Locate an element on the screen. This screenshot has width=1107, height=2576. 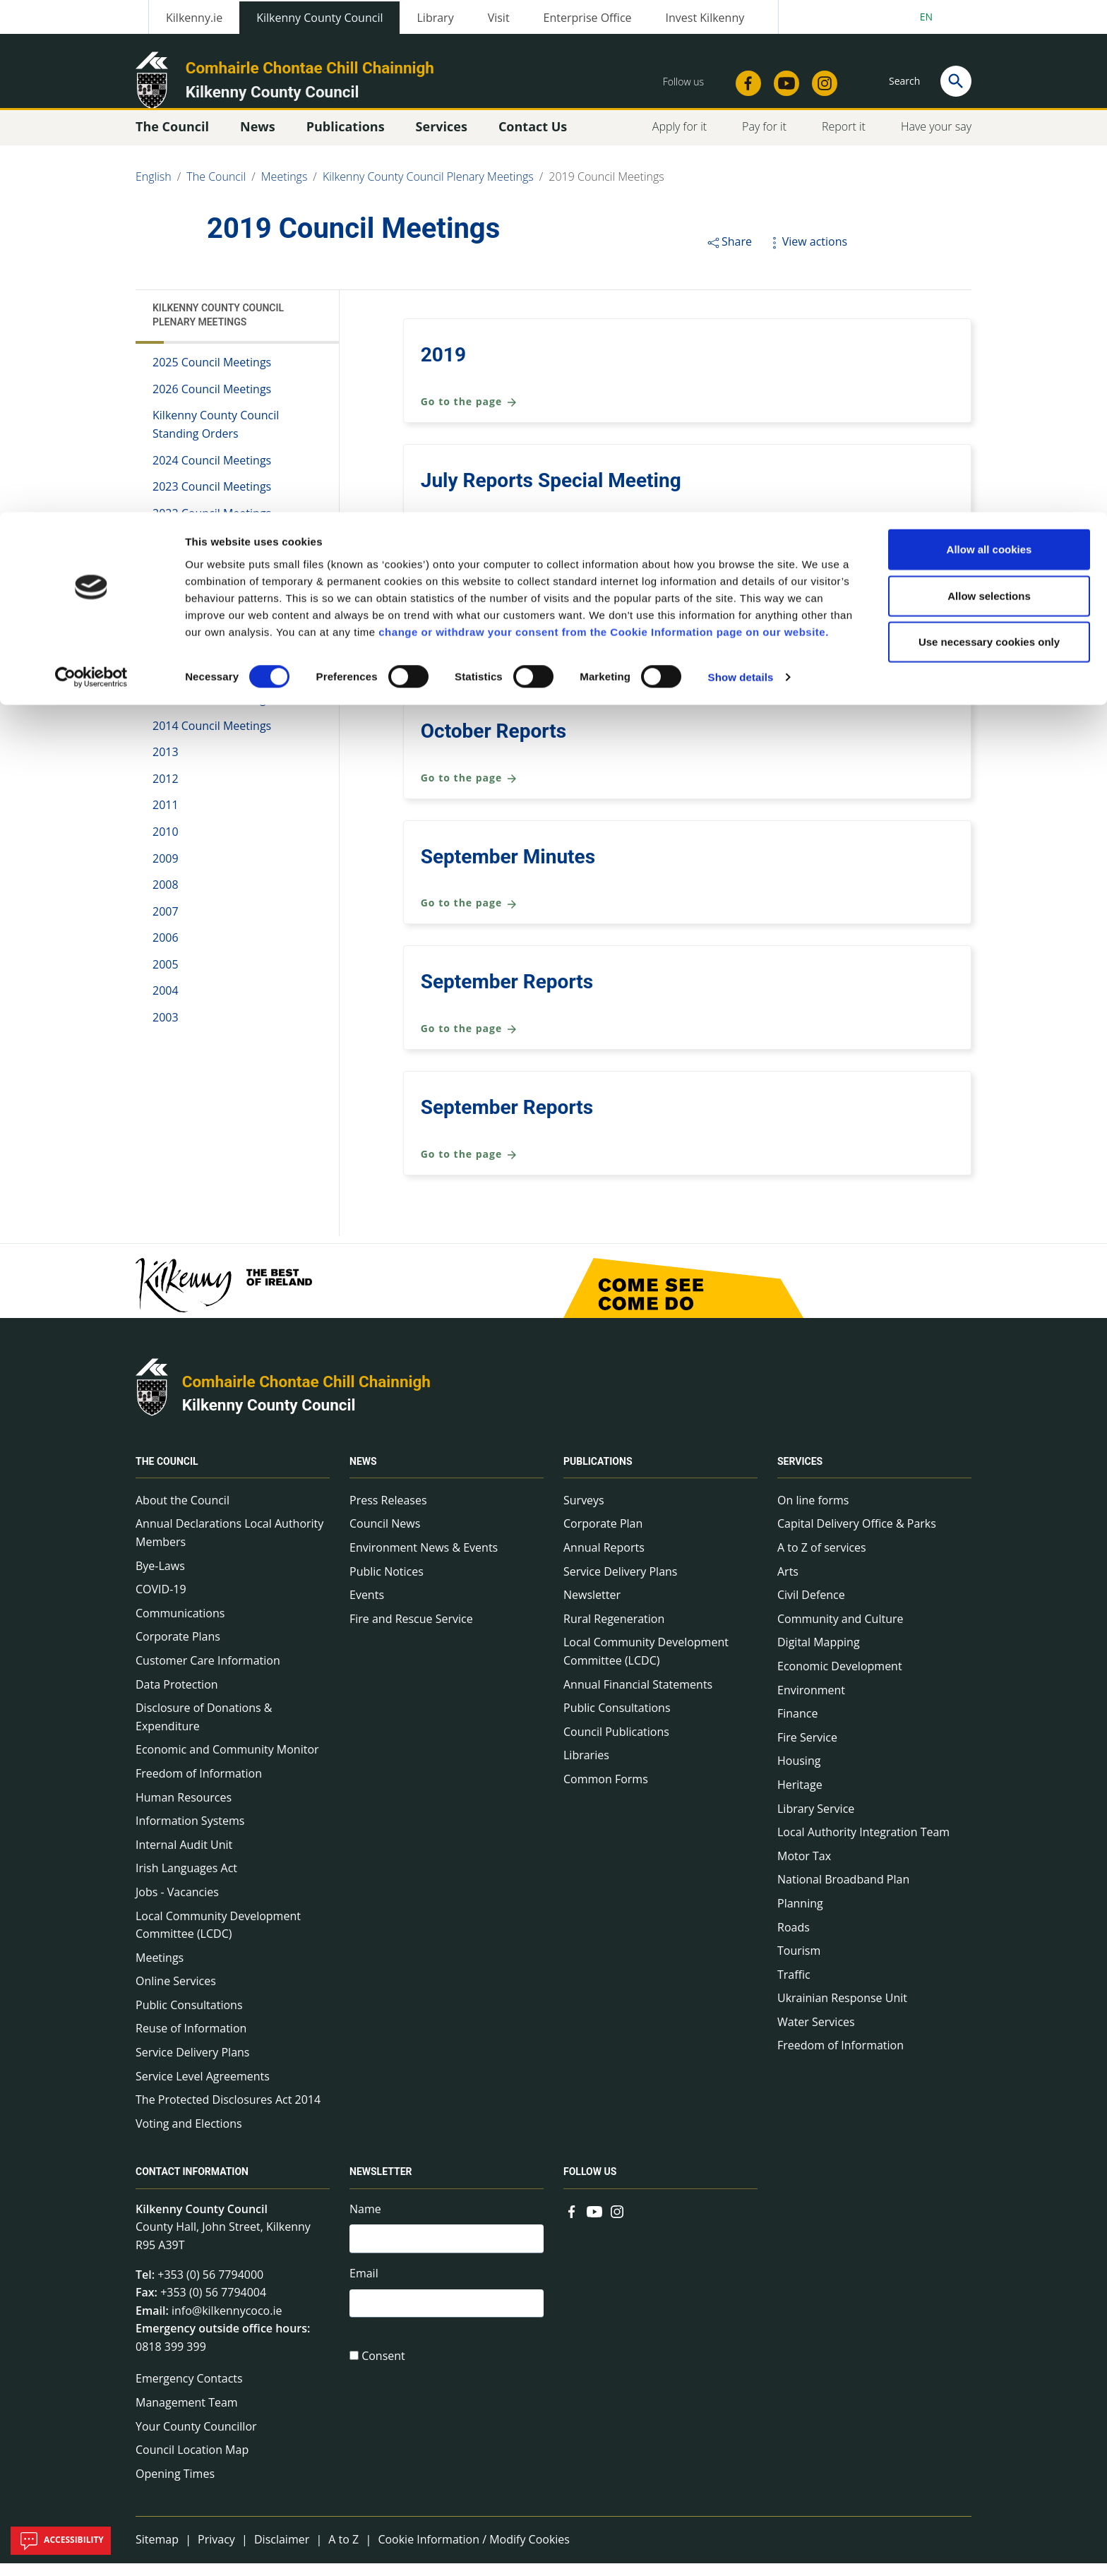
Go to the page [Go to the page October Reports] is located at coordinates (469, 791).